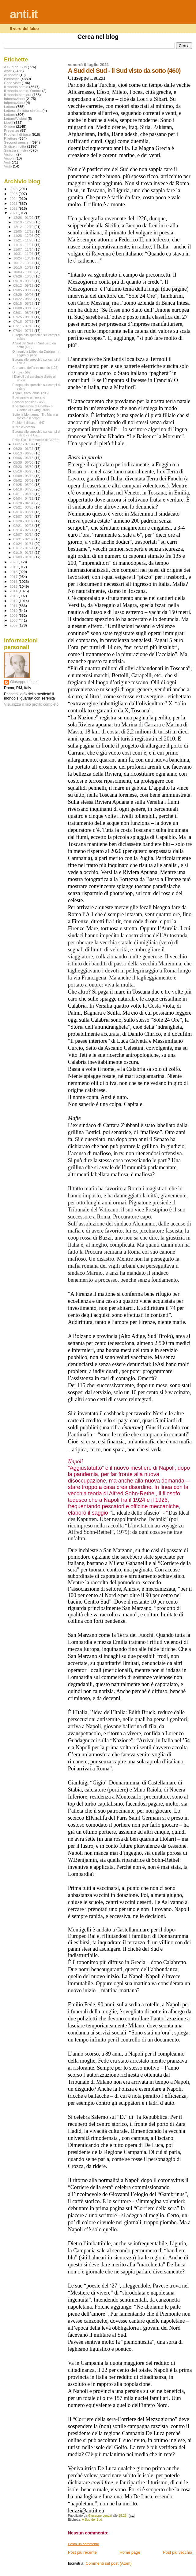 This screenshot has height=2576, width=196. What do you see at coordinates (24, 249) in the screenshot?
I see `11/07 - 11/14` at bounding box center [24, 249].